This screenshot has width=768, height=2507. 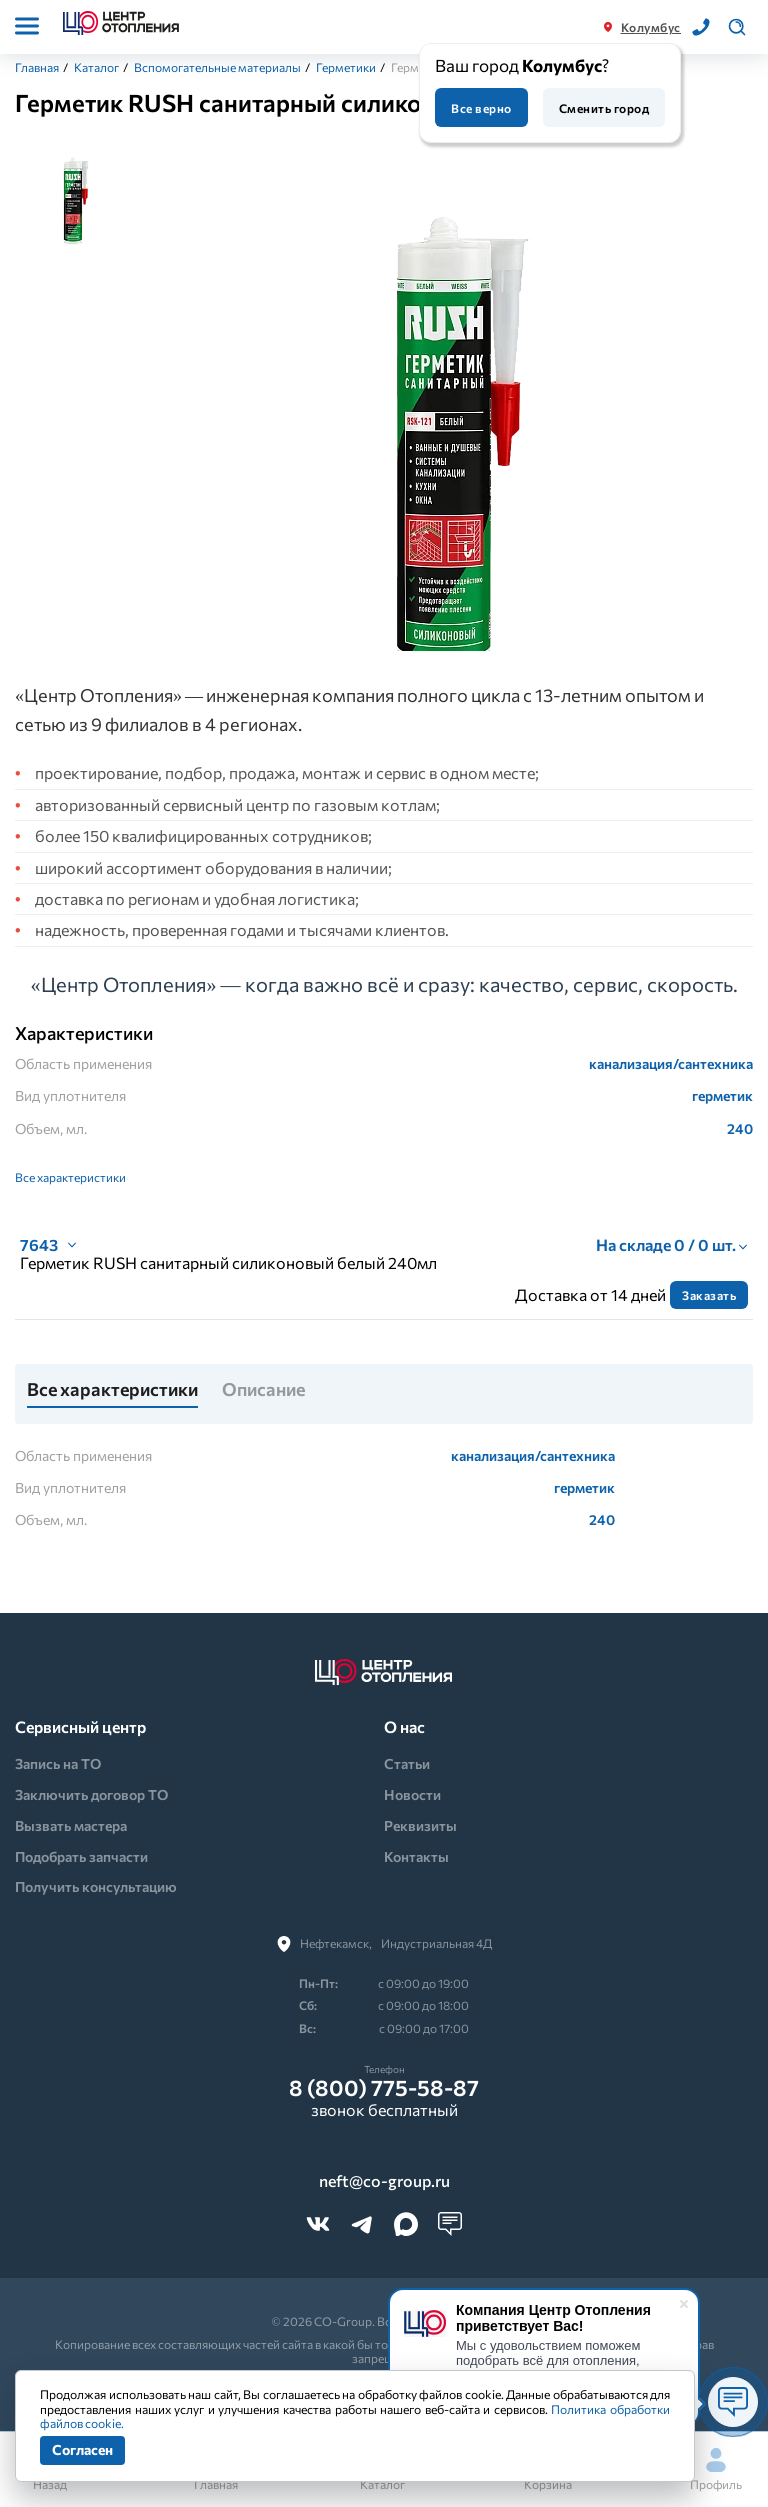 What do you see at coordinates (217, 67) in the screenshot?
I see `Вспомогательные материалы` at bounding box center [217, 67].